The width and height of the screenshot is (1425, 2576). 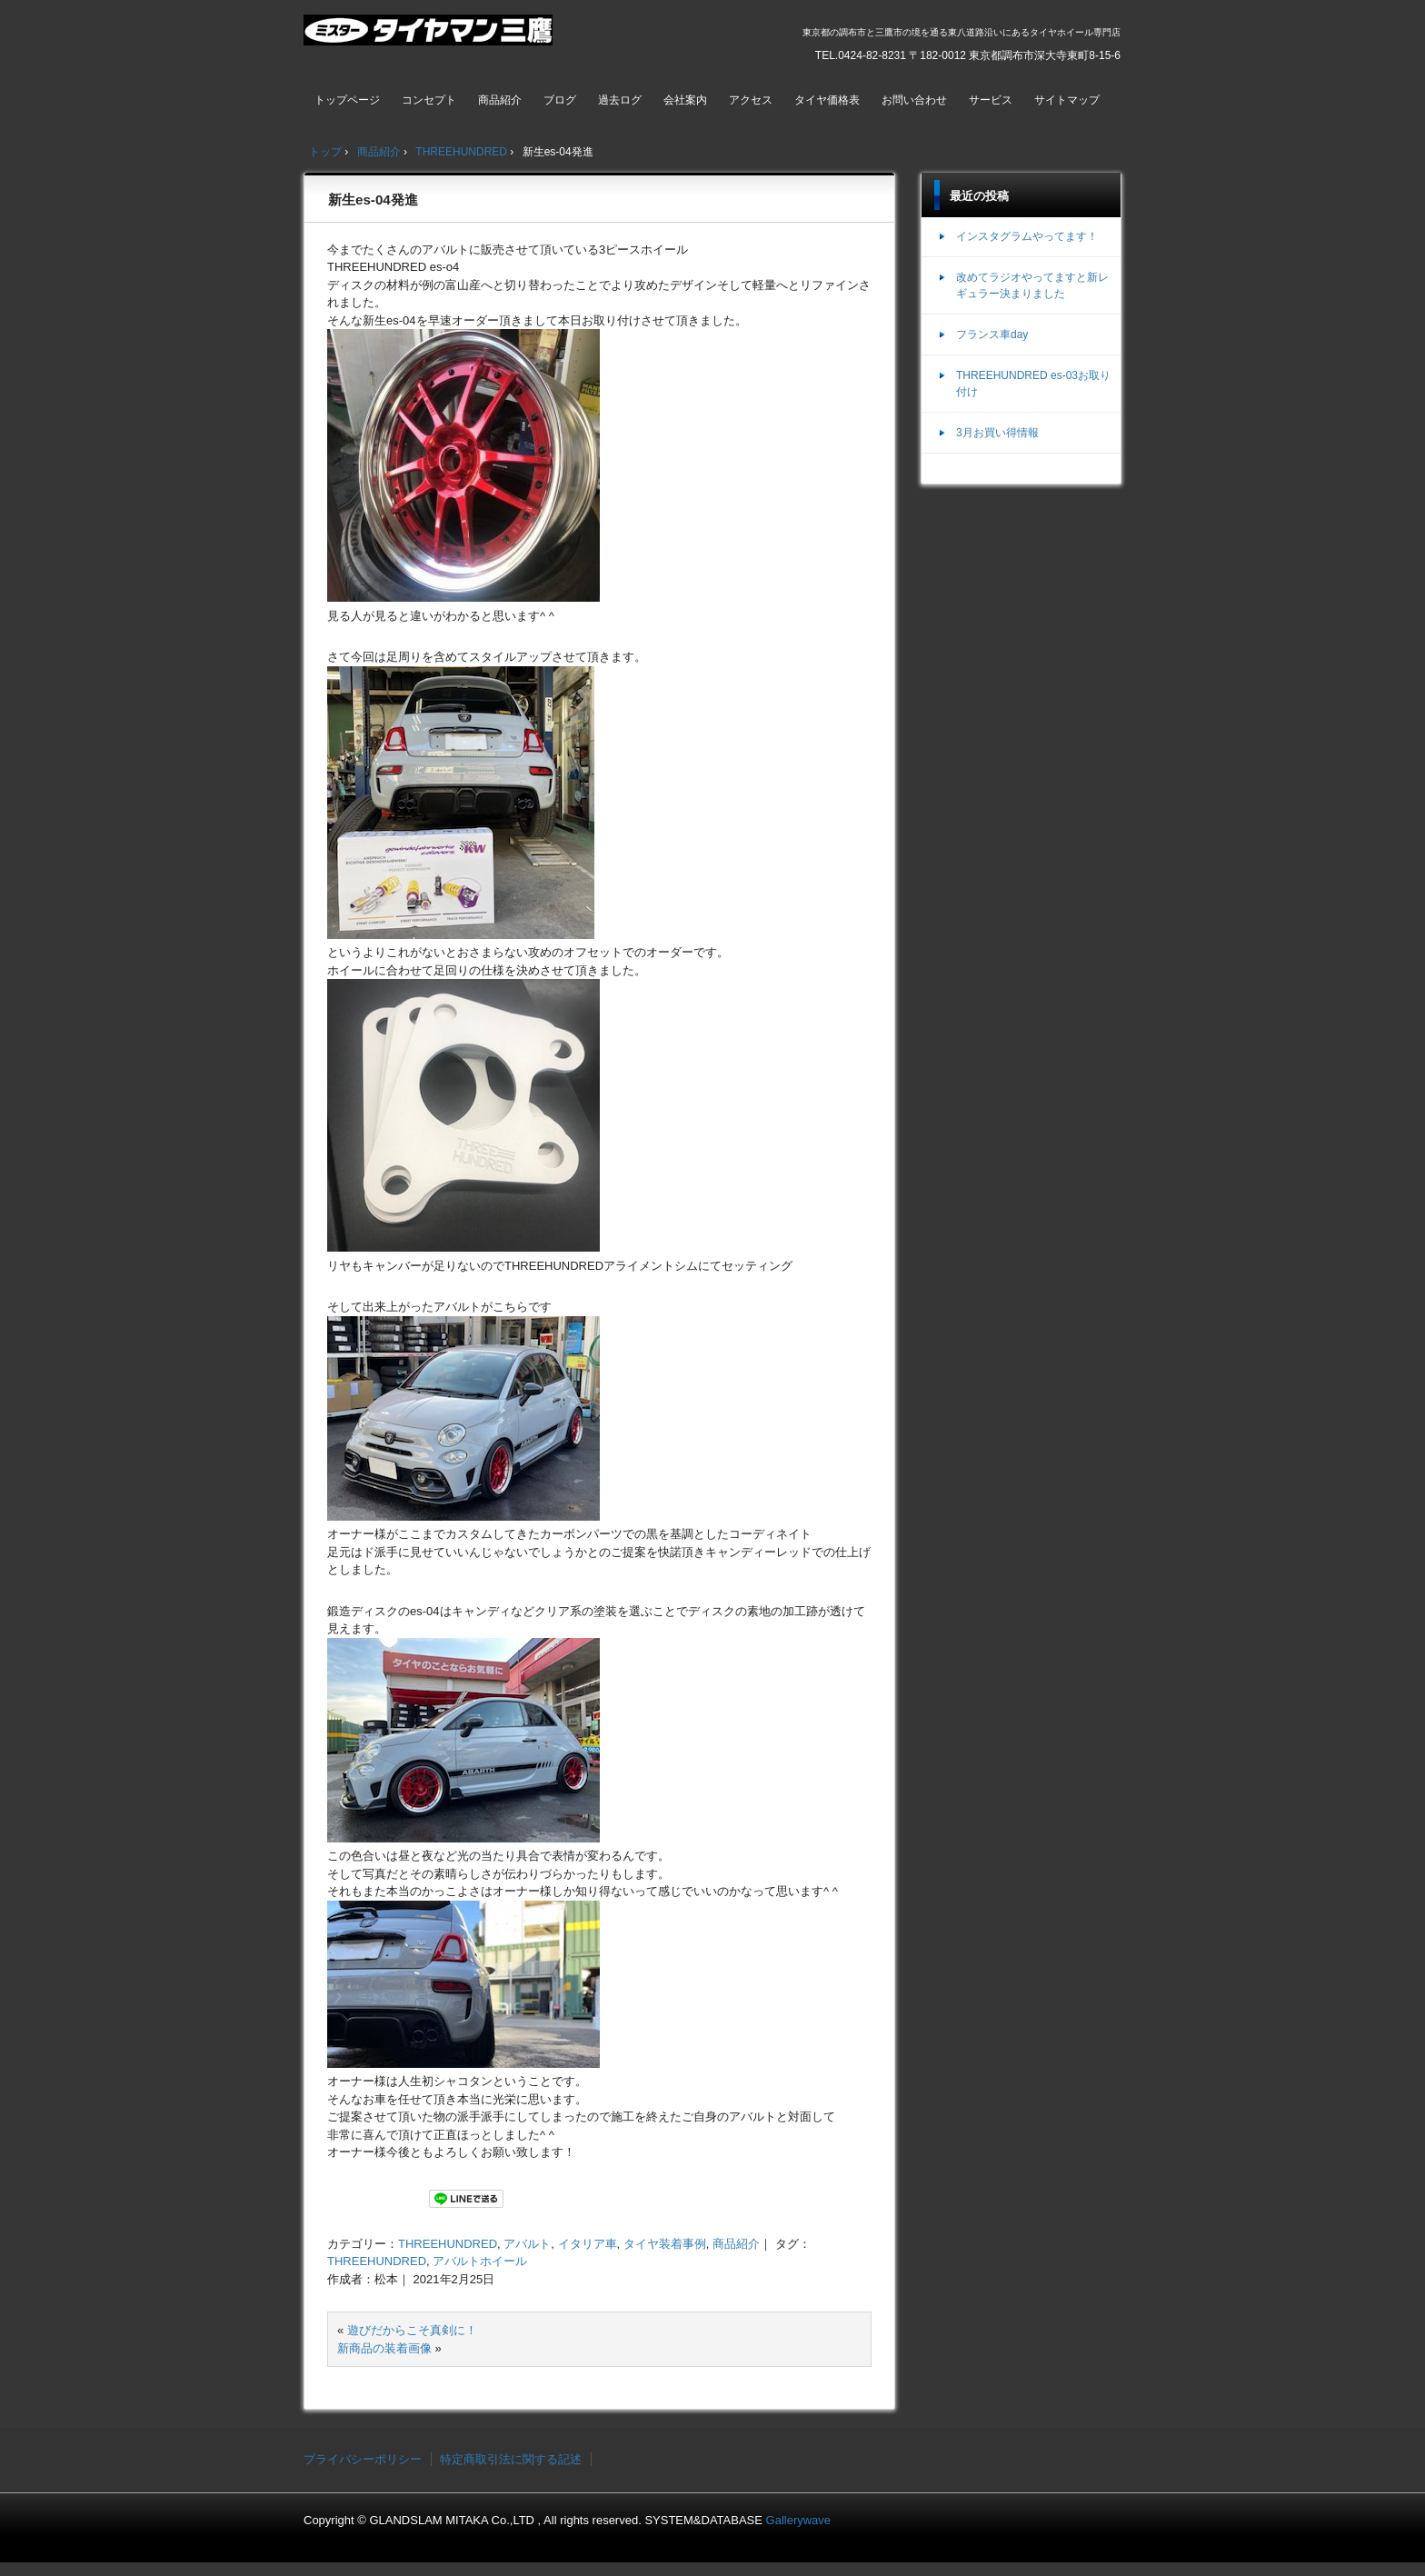 What do you see at coordinates (384, 2348) in the screenshot?
I see `新商品の装着画像` at bounding box center [384, 2348].